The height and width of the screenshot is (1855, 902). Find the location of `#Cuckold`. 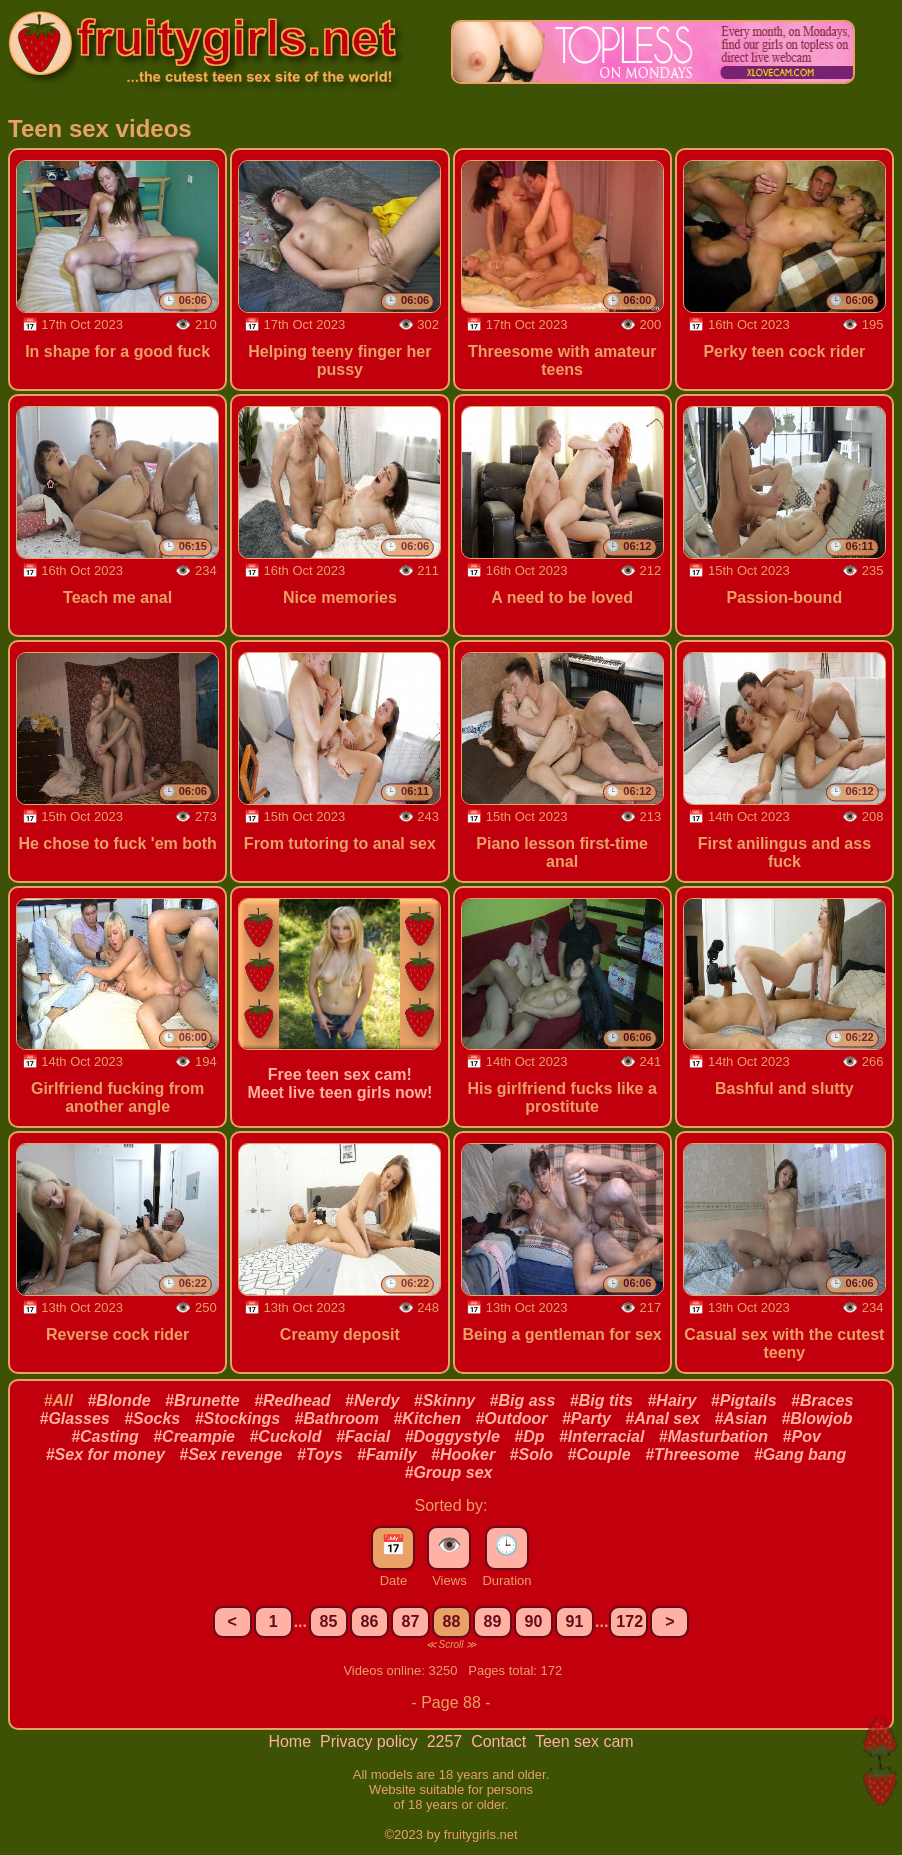

#Cuckold is located at coordinates (285, 1436).